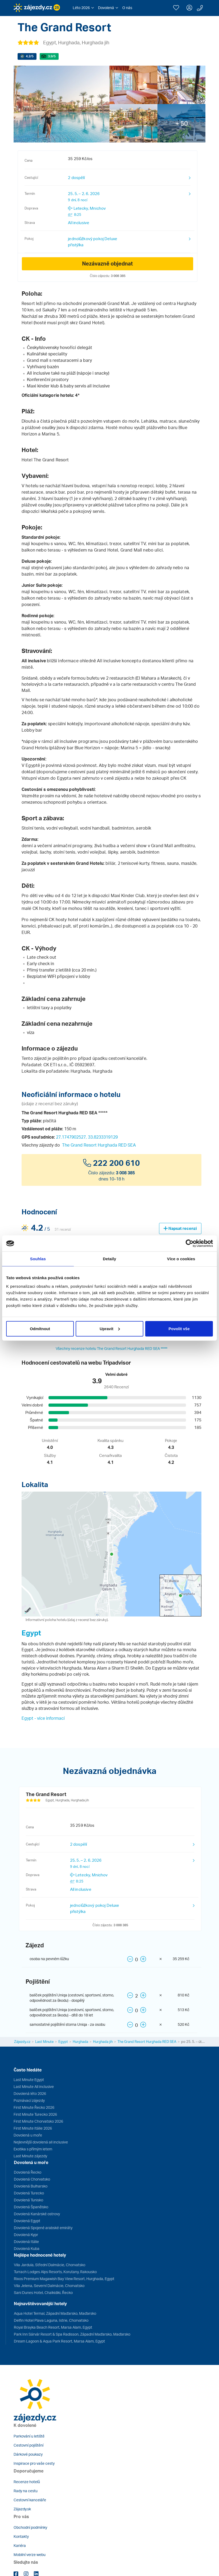 This screenshot has height=2576, width=219. What do you see at coordinates (27, 2220) in the screenshot?
I see `Dovolená Egypt` at bounding box center [27, 2220].